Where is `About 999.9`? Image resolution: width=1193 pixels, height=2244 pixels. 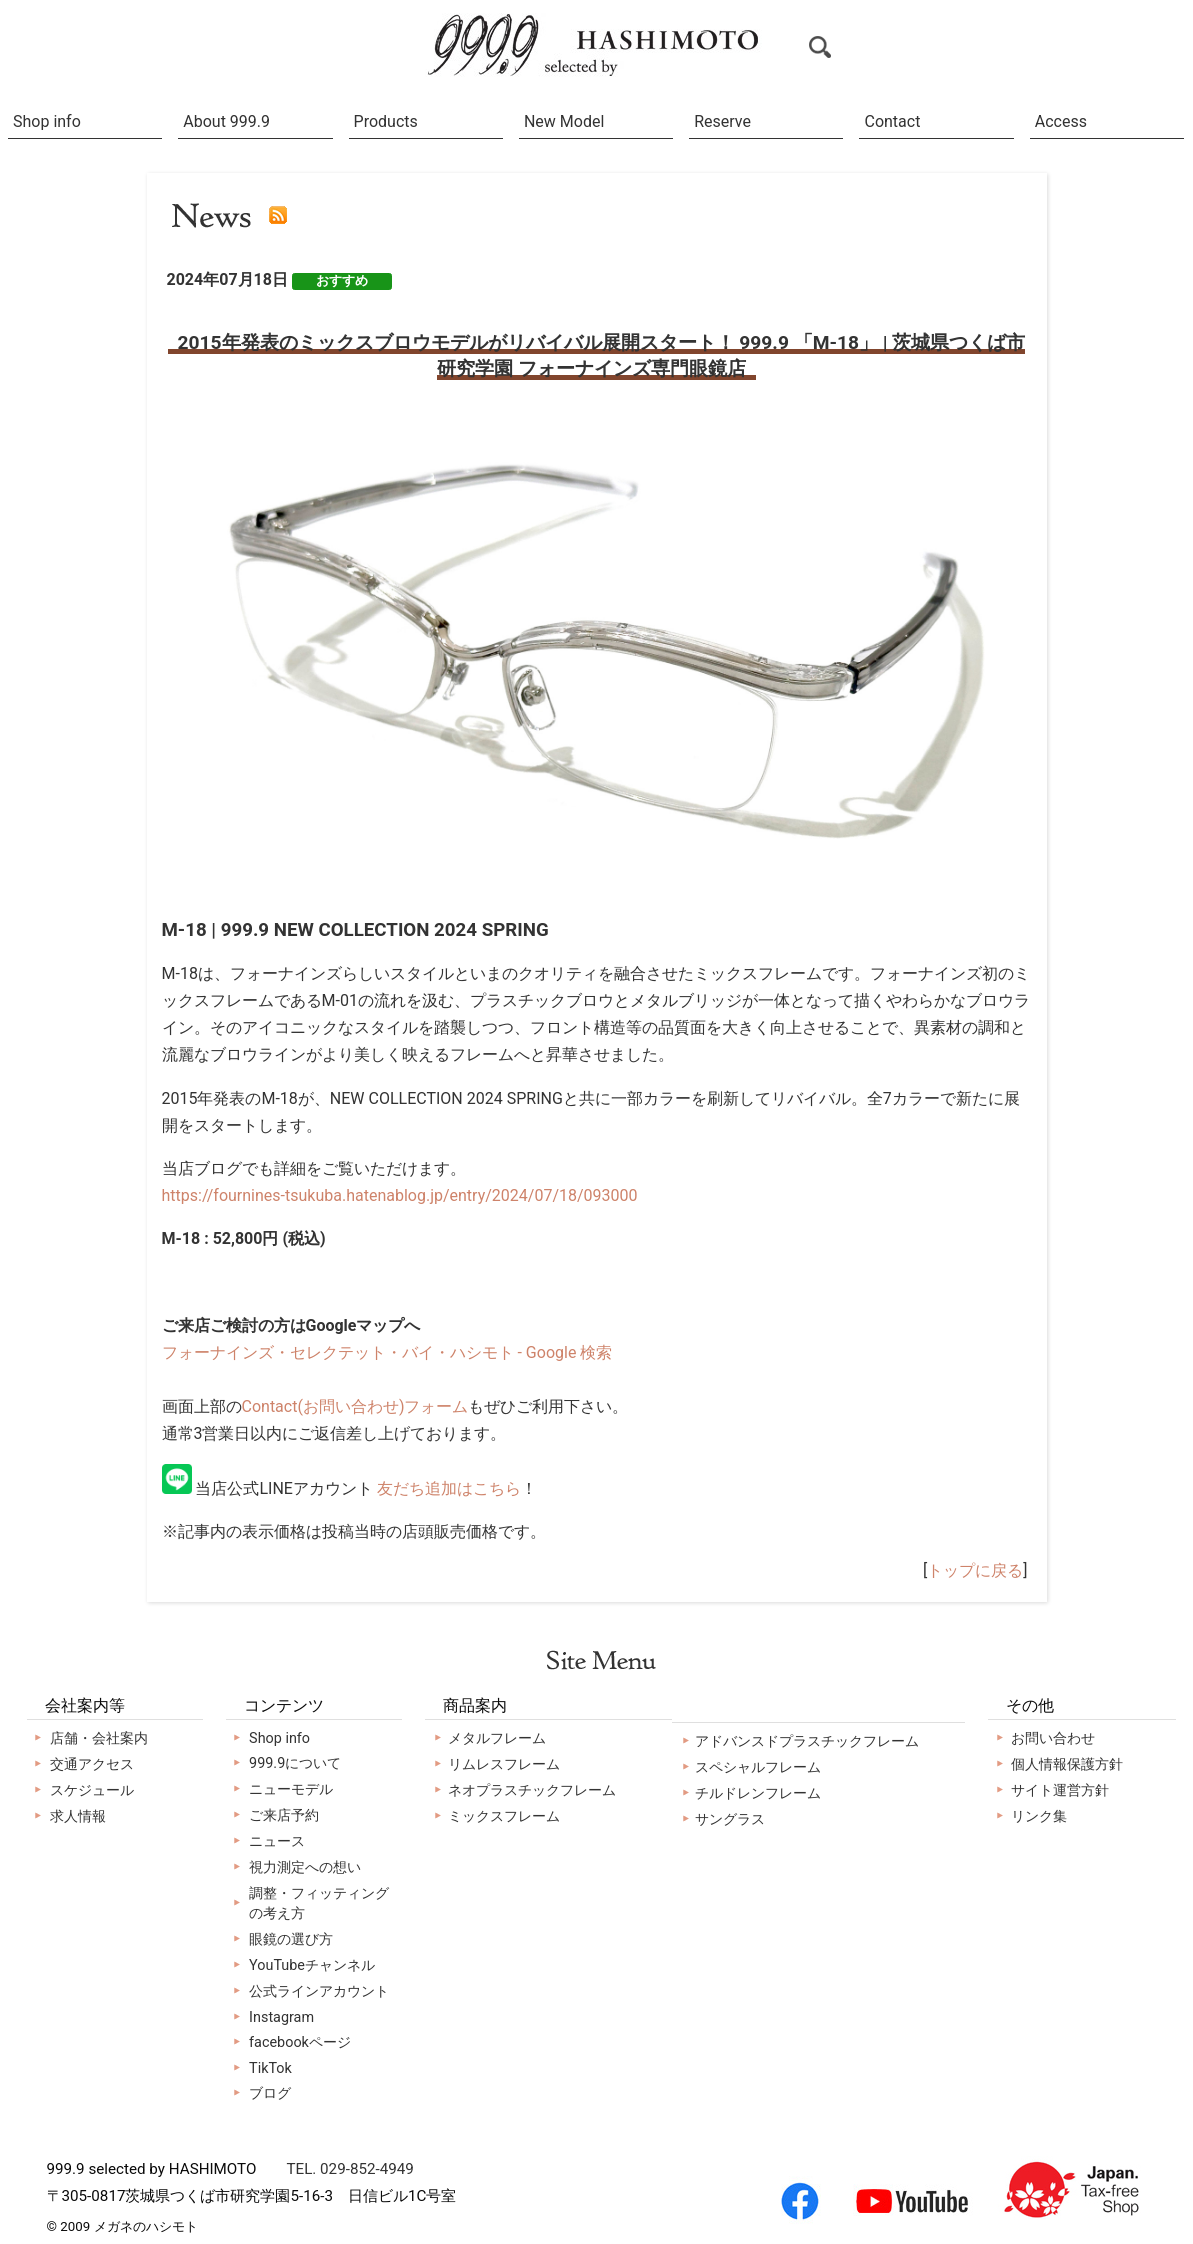 About 999.9 is located at coordinates (226, 121).